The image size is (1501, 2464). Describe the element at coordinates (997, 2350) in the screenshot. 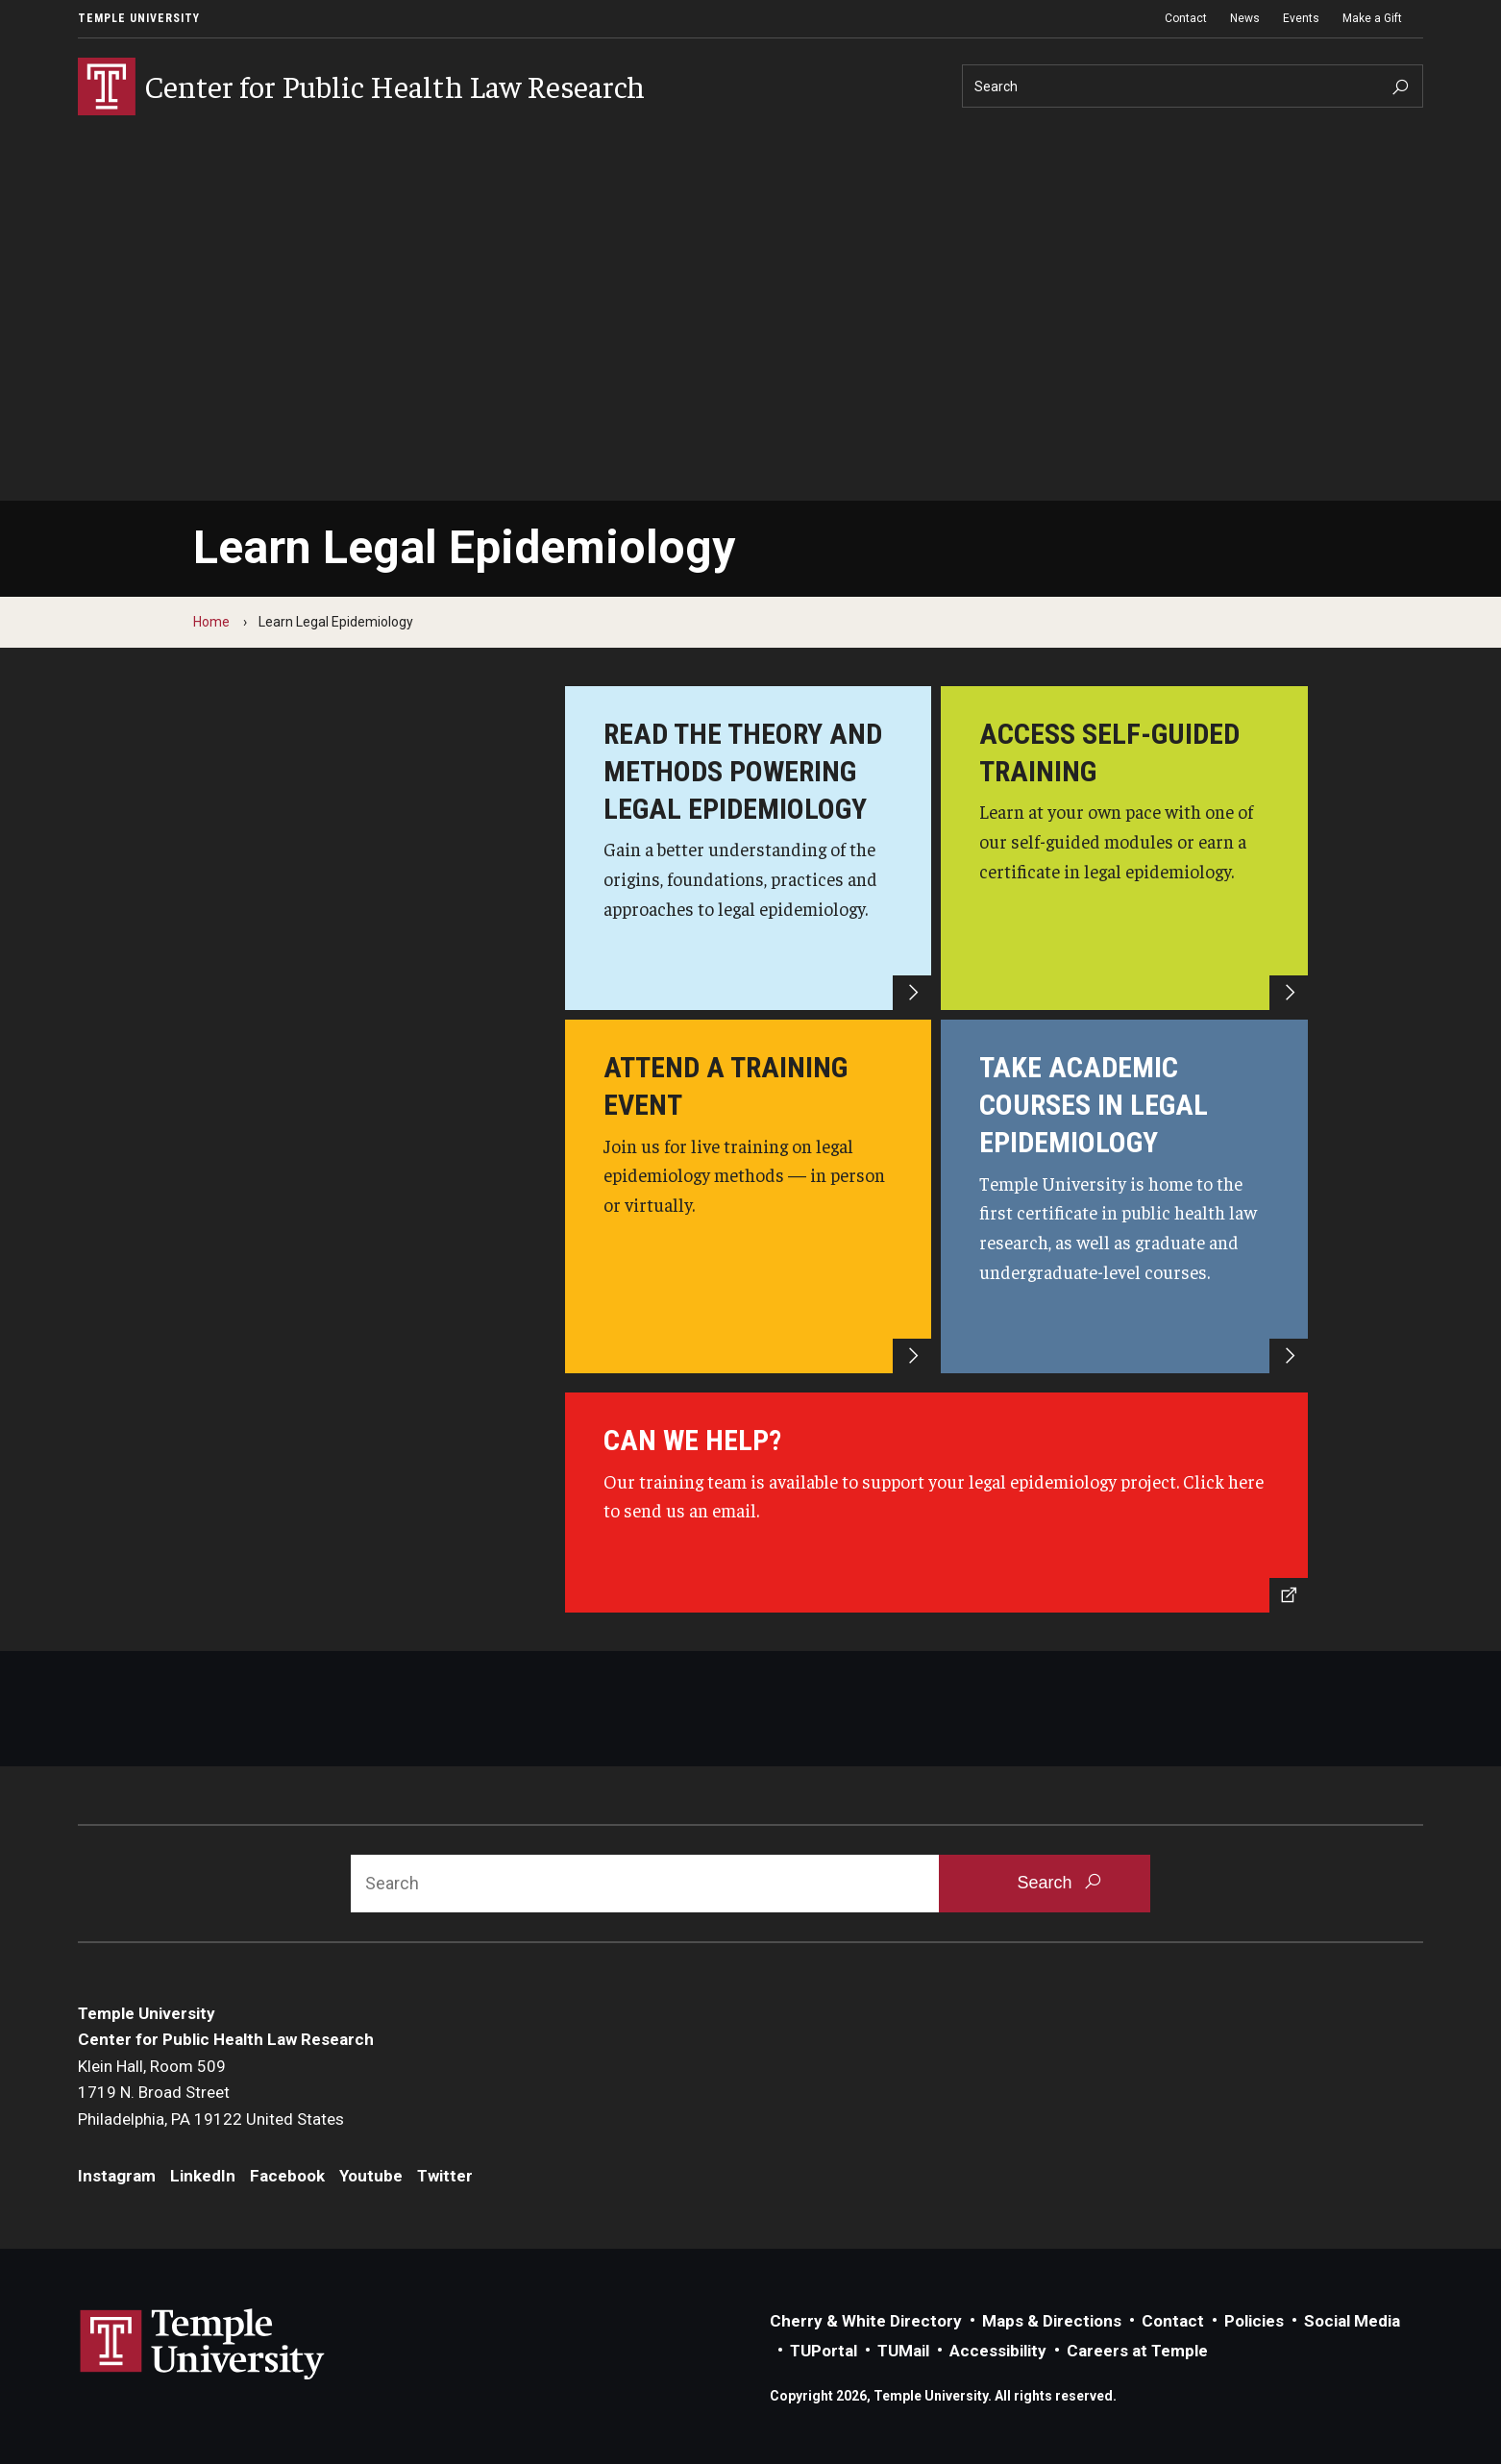

I see `Accessibility` at that location.